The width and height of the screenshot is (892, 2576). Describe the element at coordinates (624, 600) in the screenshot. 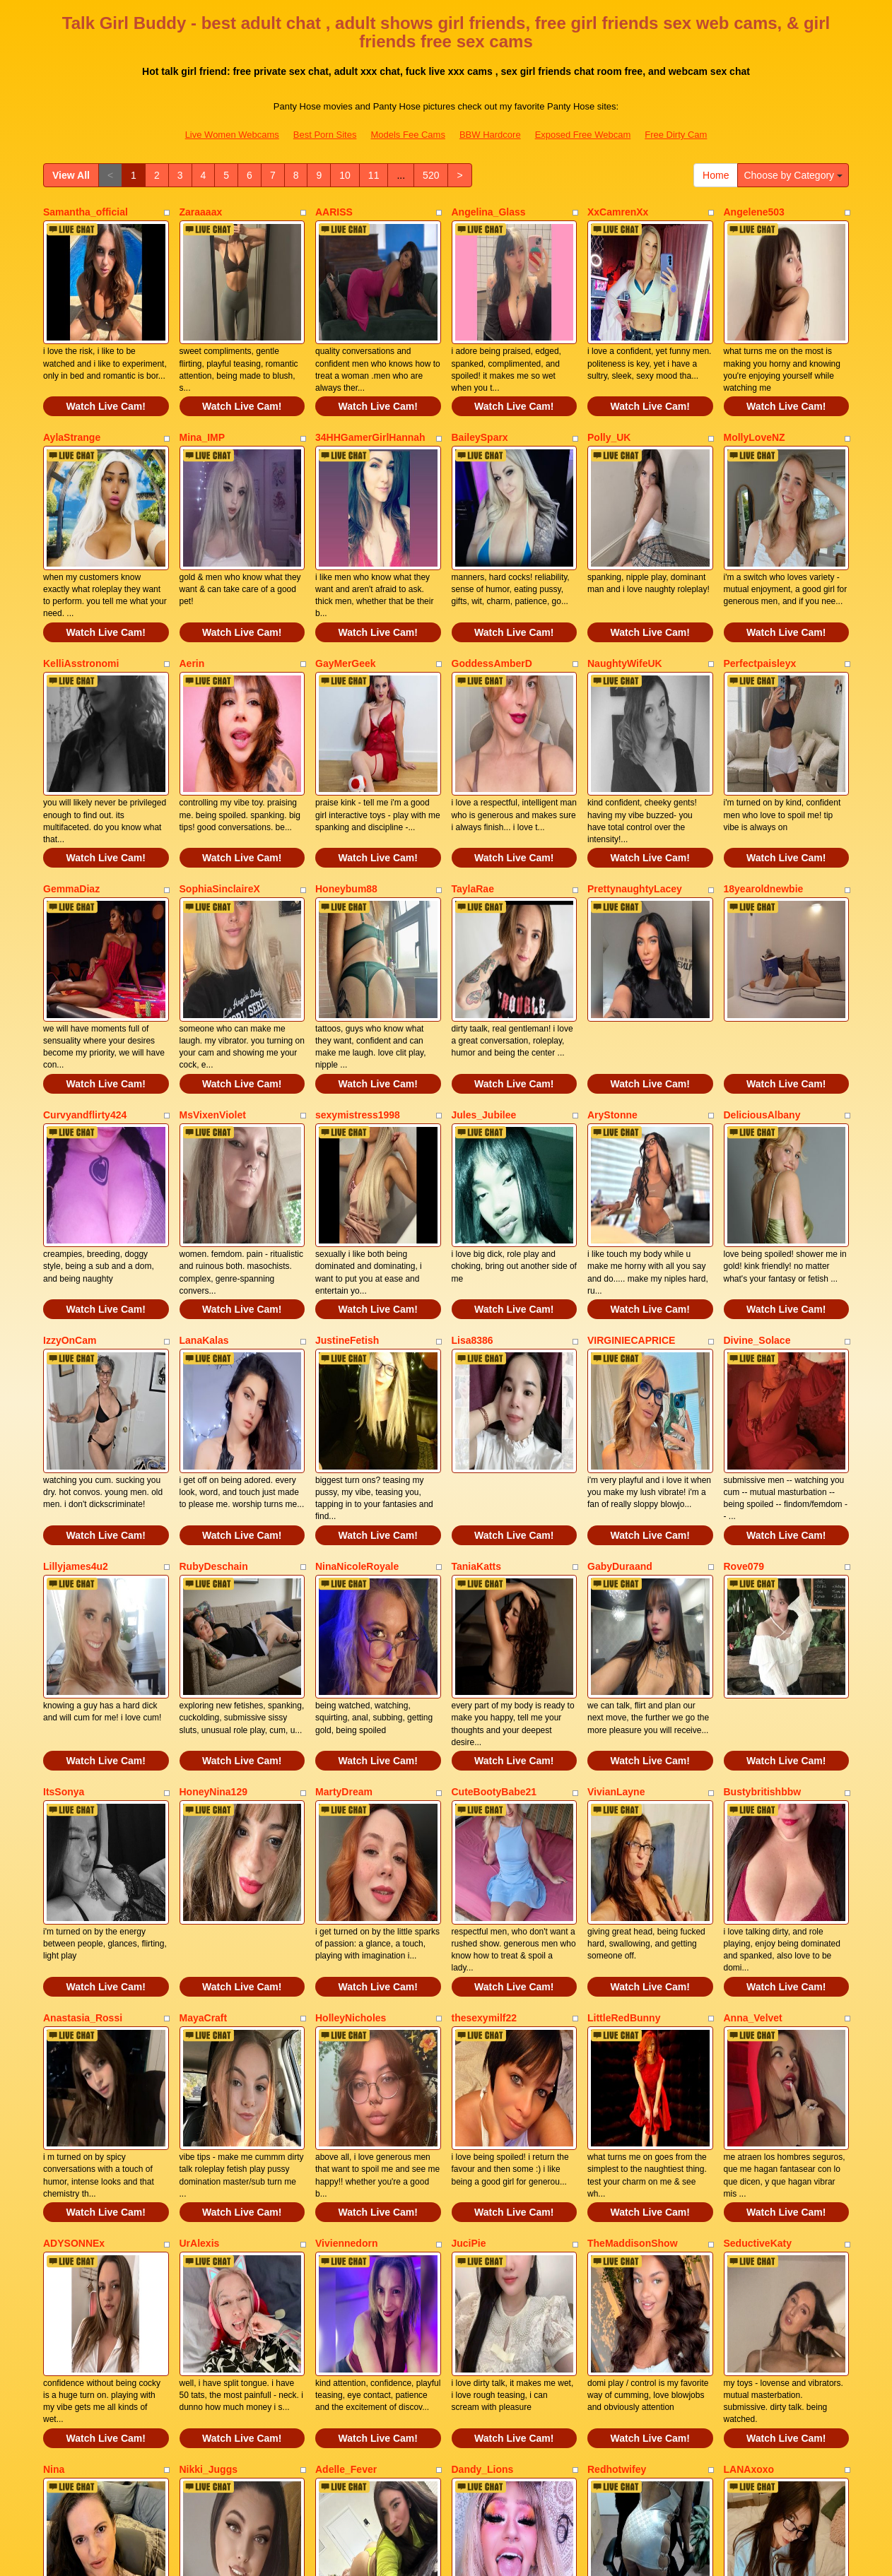

I see `NaughtyWifeUK` at that location.